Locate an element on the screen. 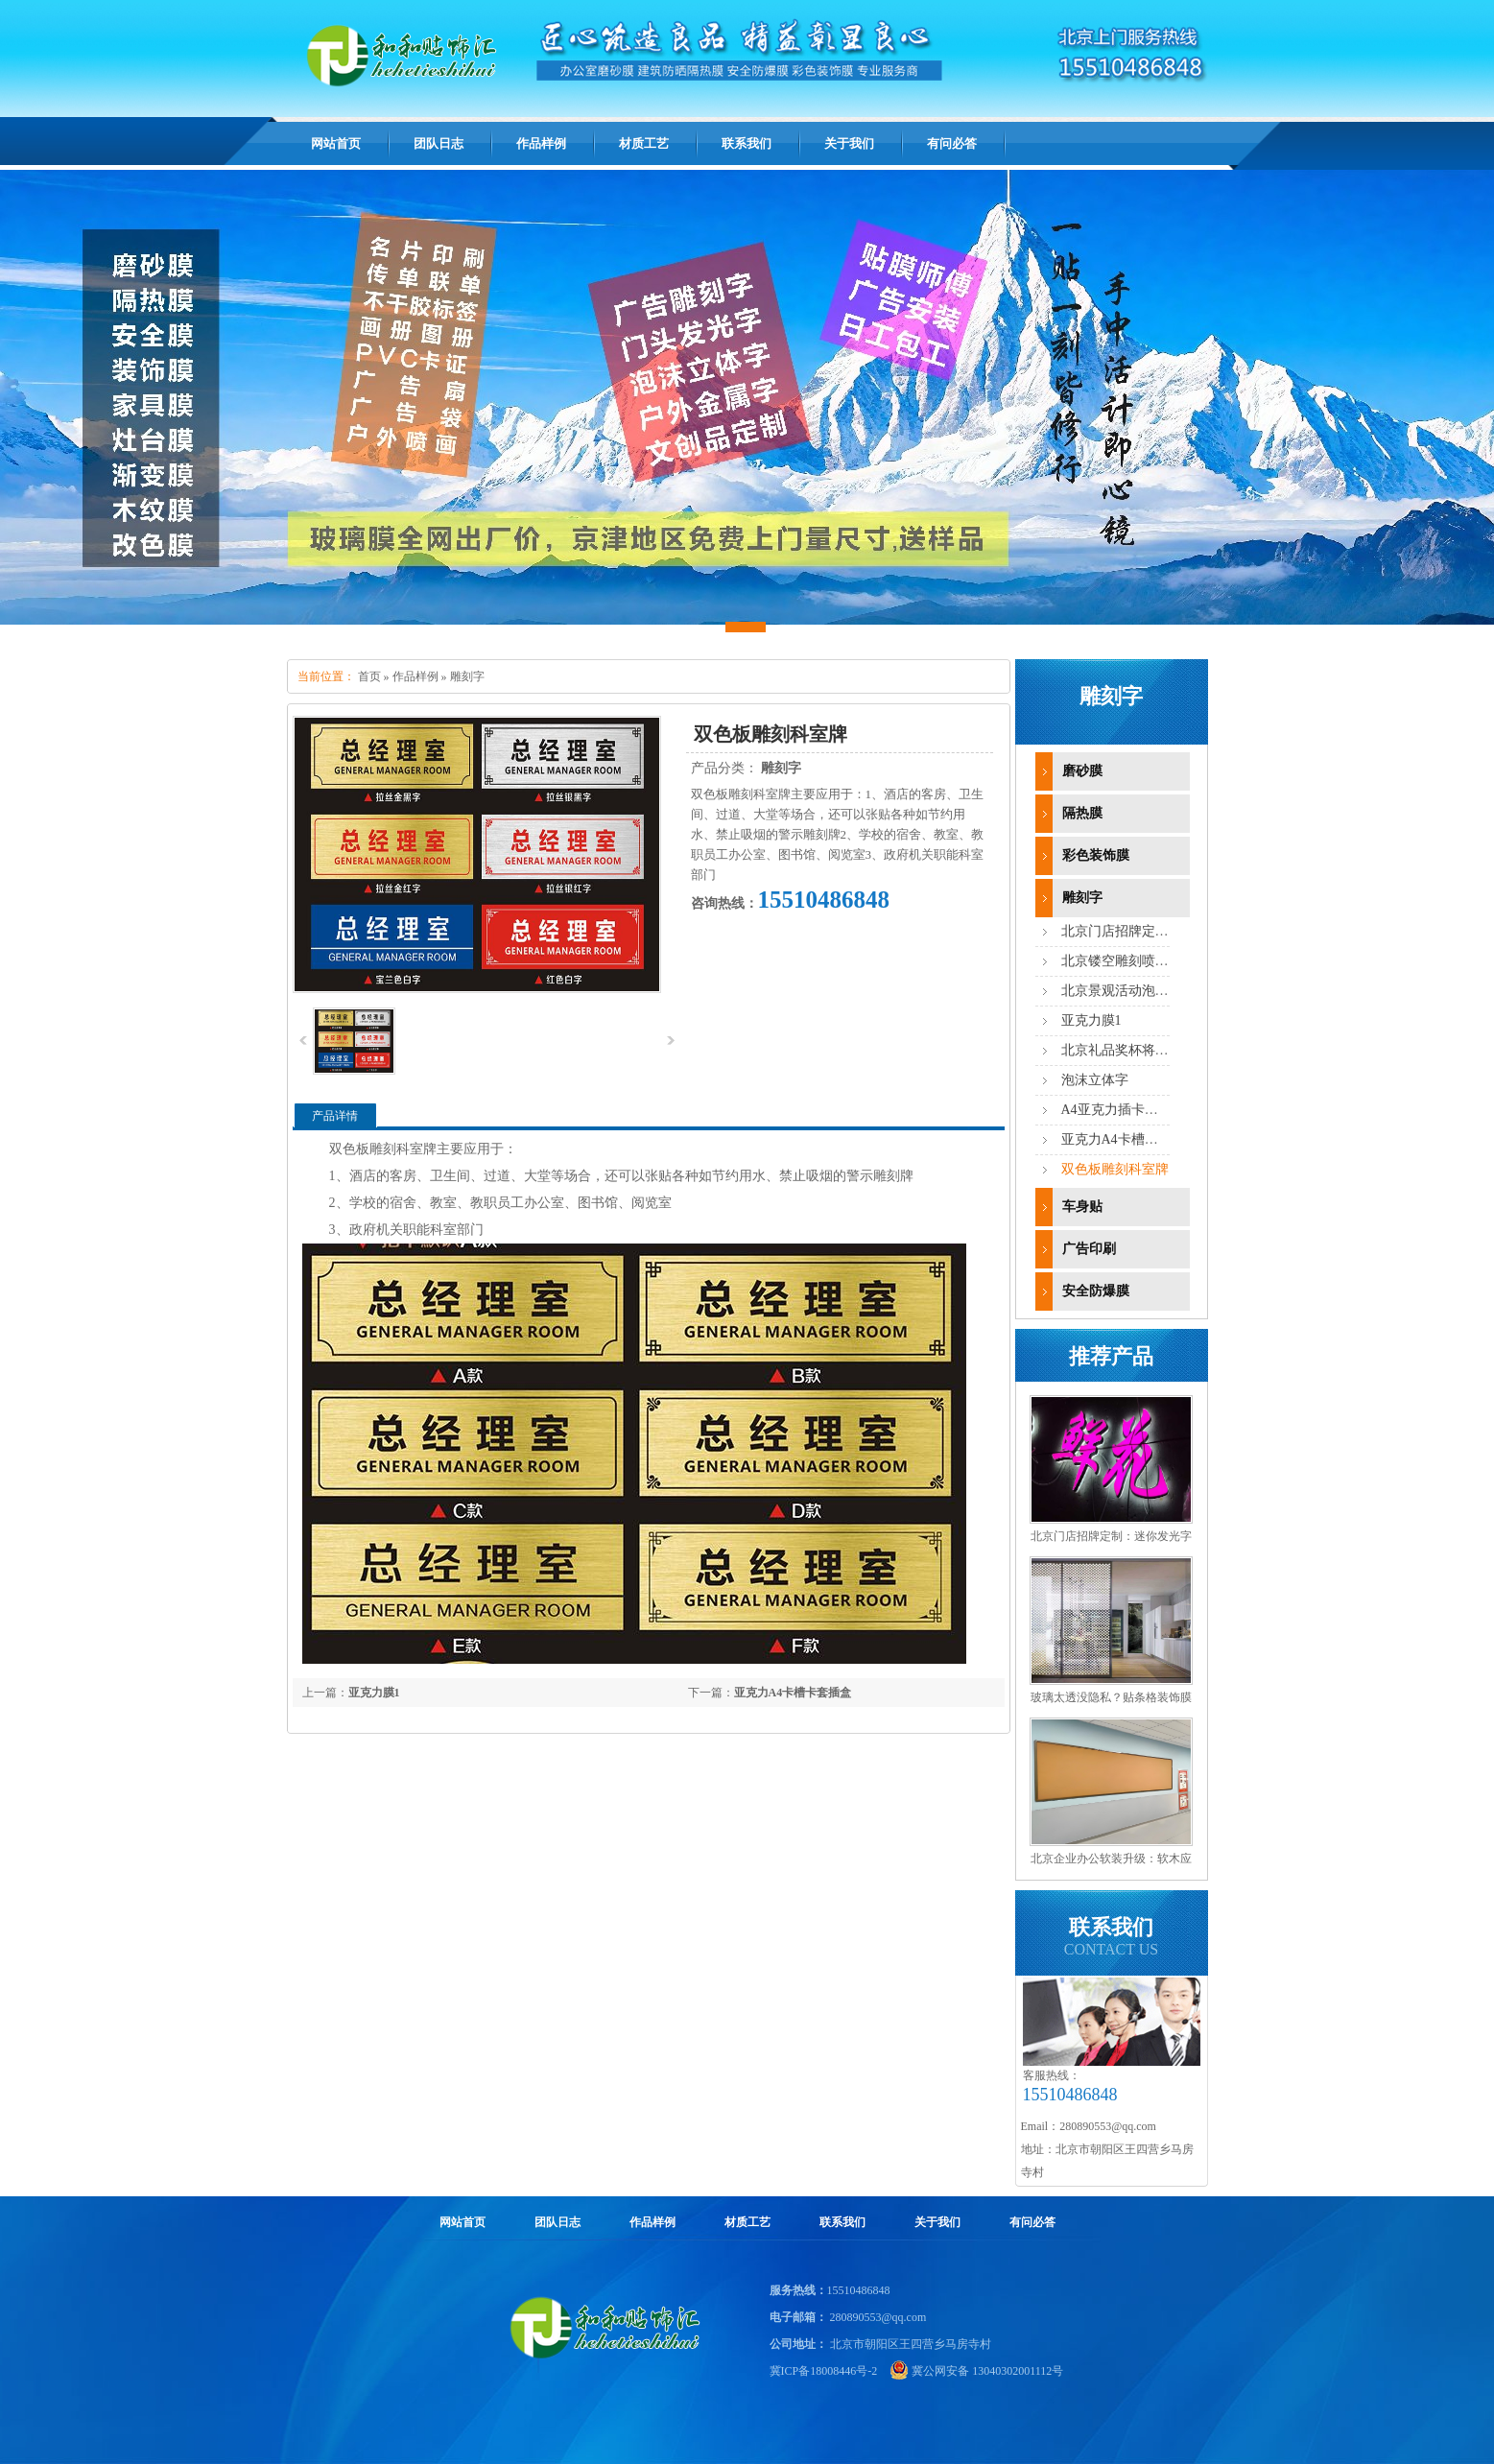  泡沫立体字 is located at coordinates (1094, 1080).